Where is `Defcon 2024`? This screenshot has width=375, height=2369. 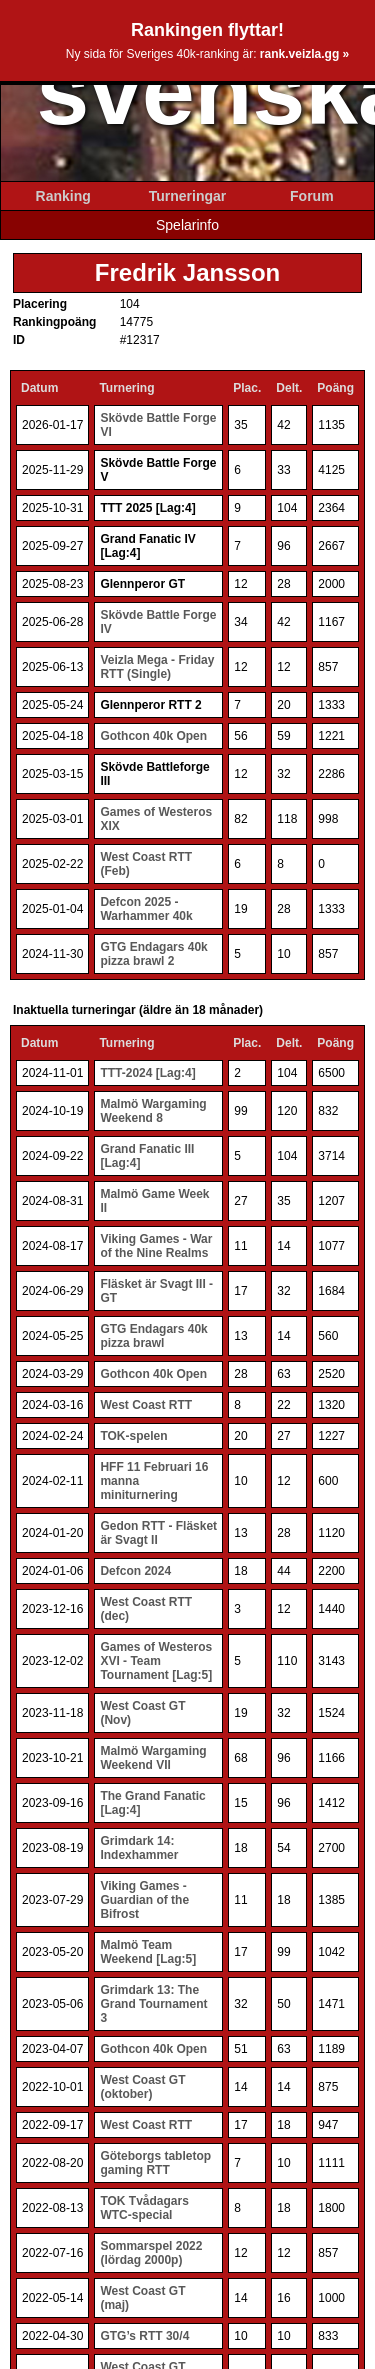
Defcon 2024 is located at coordinates (135, 1571).